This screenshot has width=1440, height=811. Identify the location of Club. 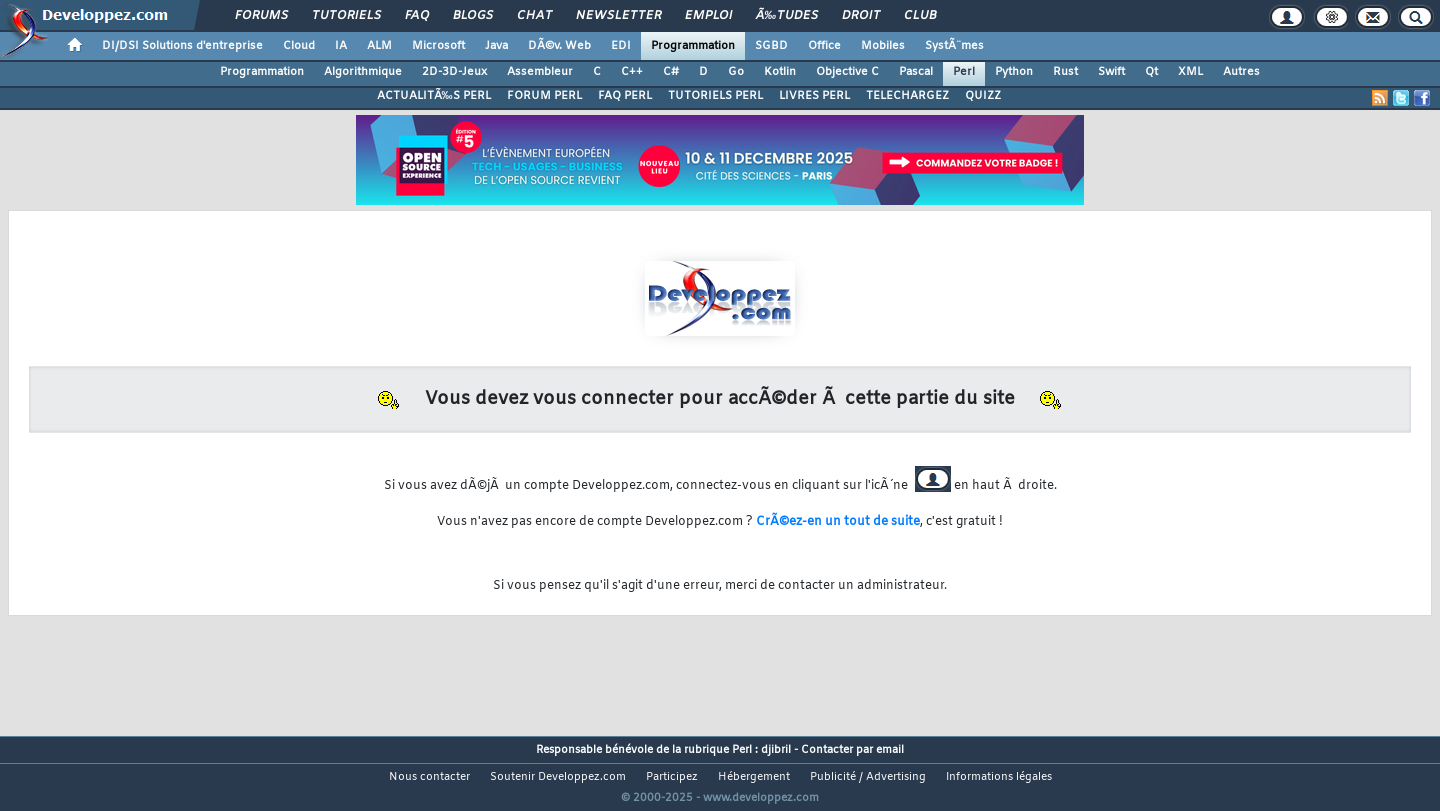
(920, 16).